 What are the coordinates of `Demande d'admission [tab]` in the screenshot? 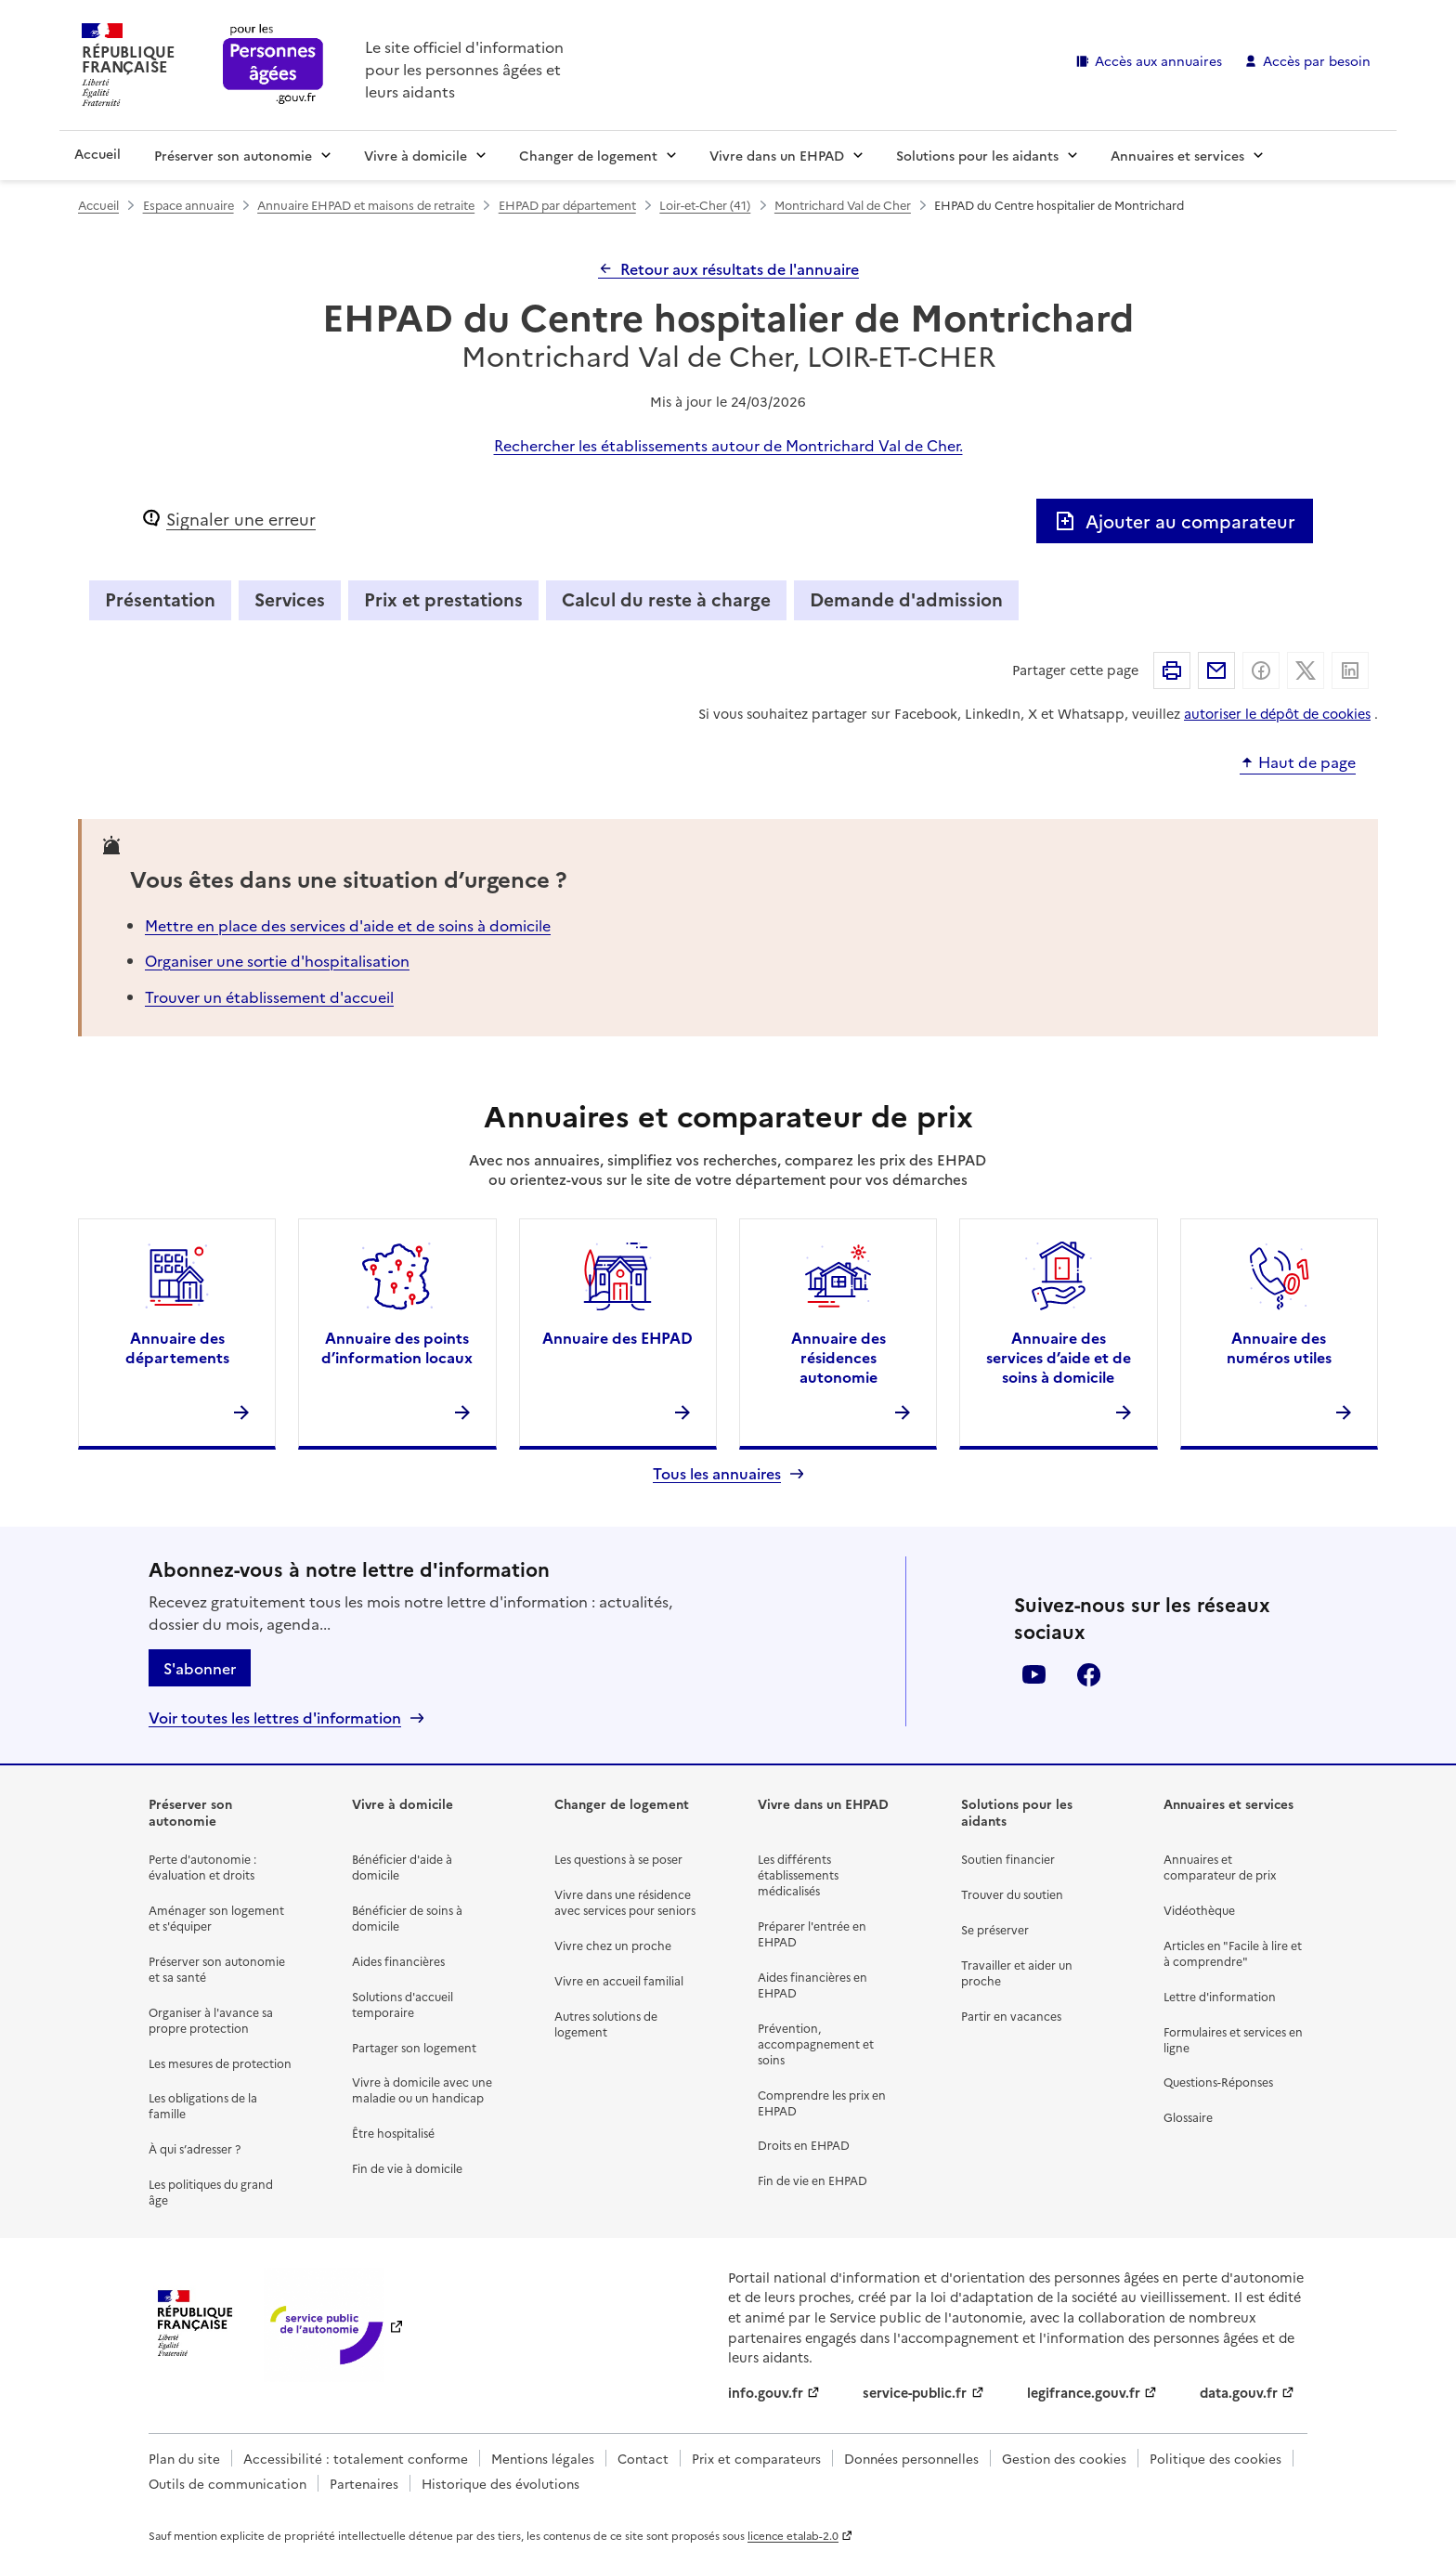 It's located at (906, 598).